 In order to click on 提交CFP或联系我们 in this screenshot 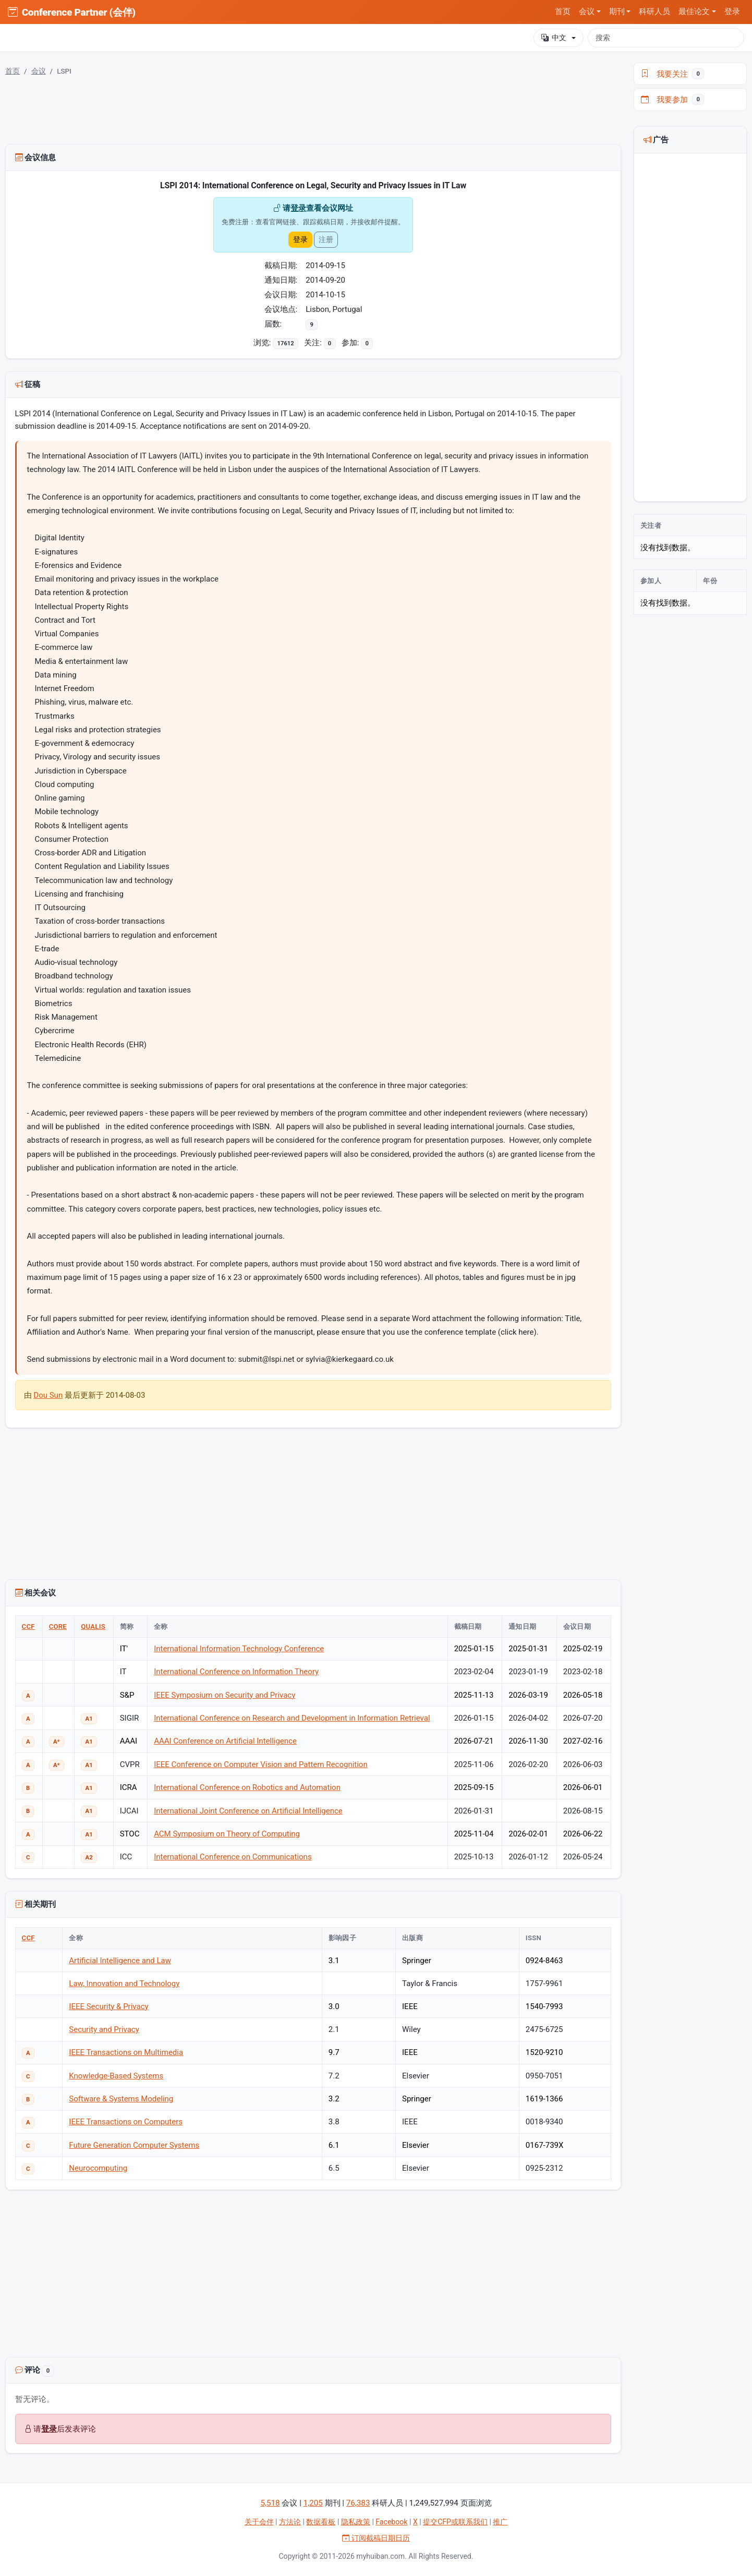, I will do `click(455, 2522)`.